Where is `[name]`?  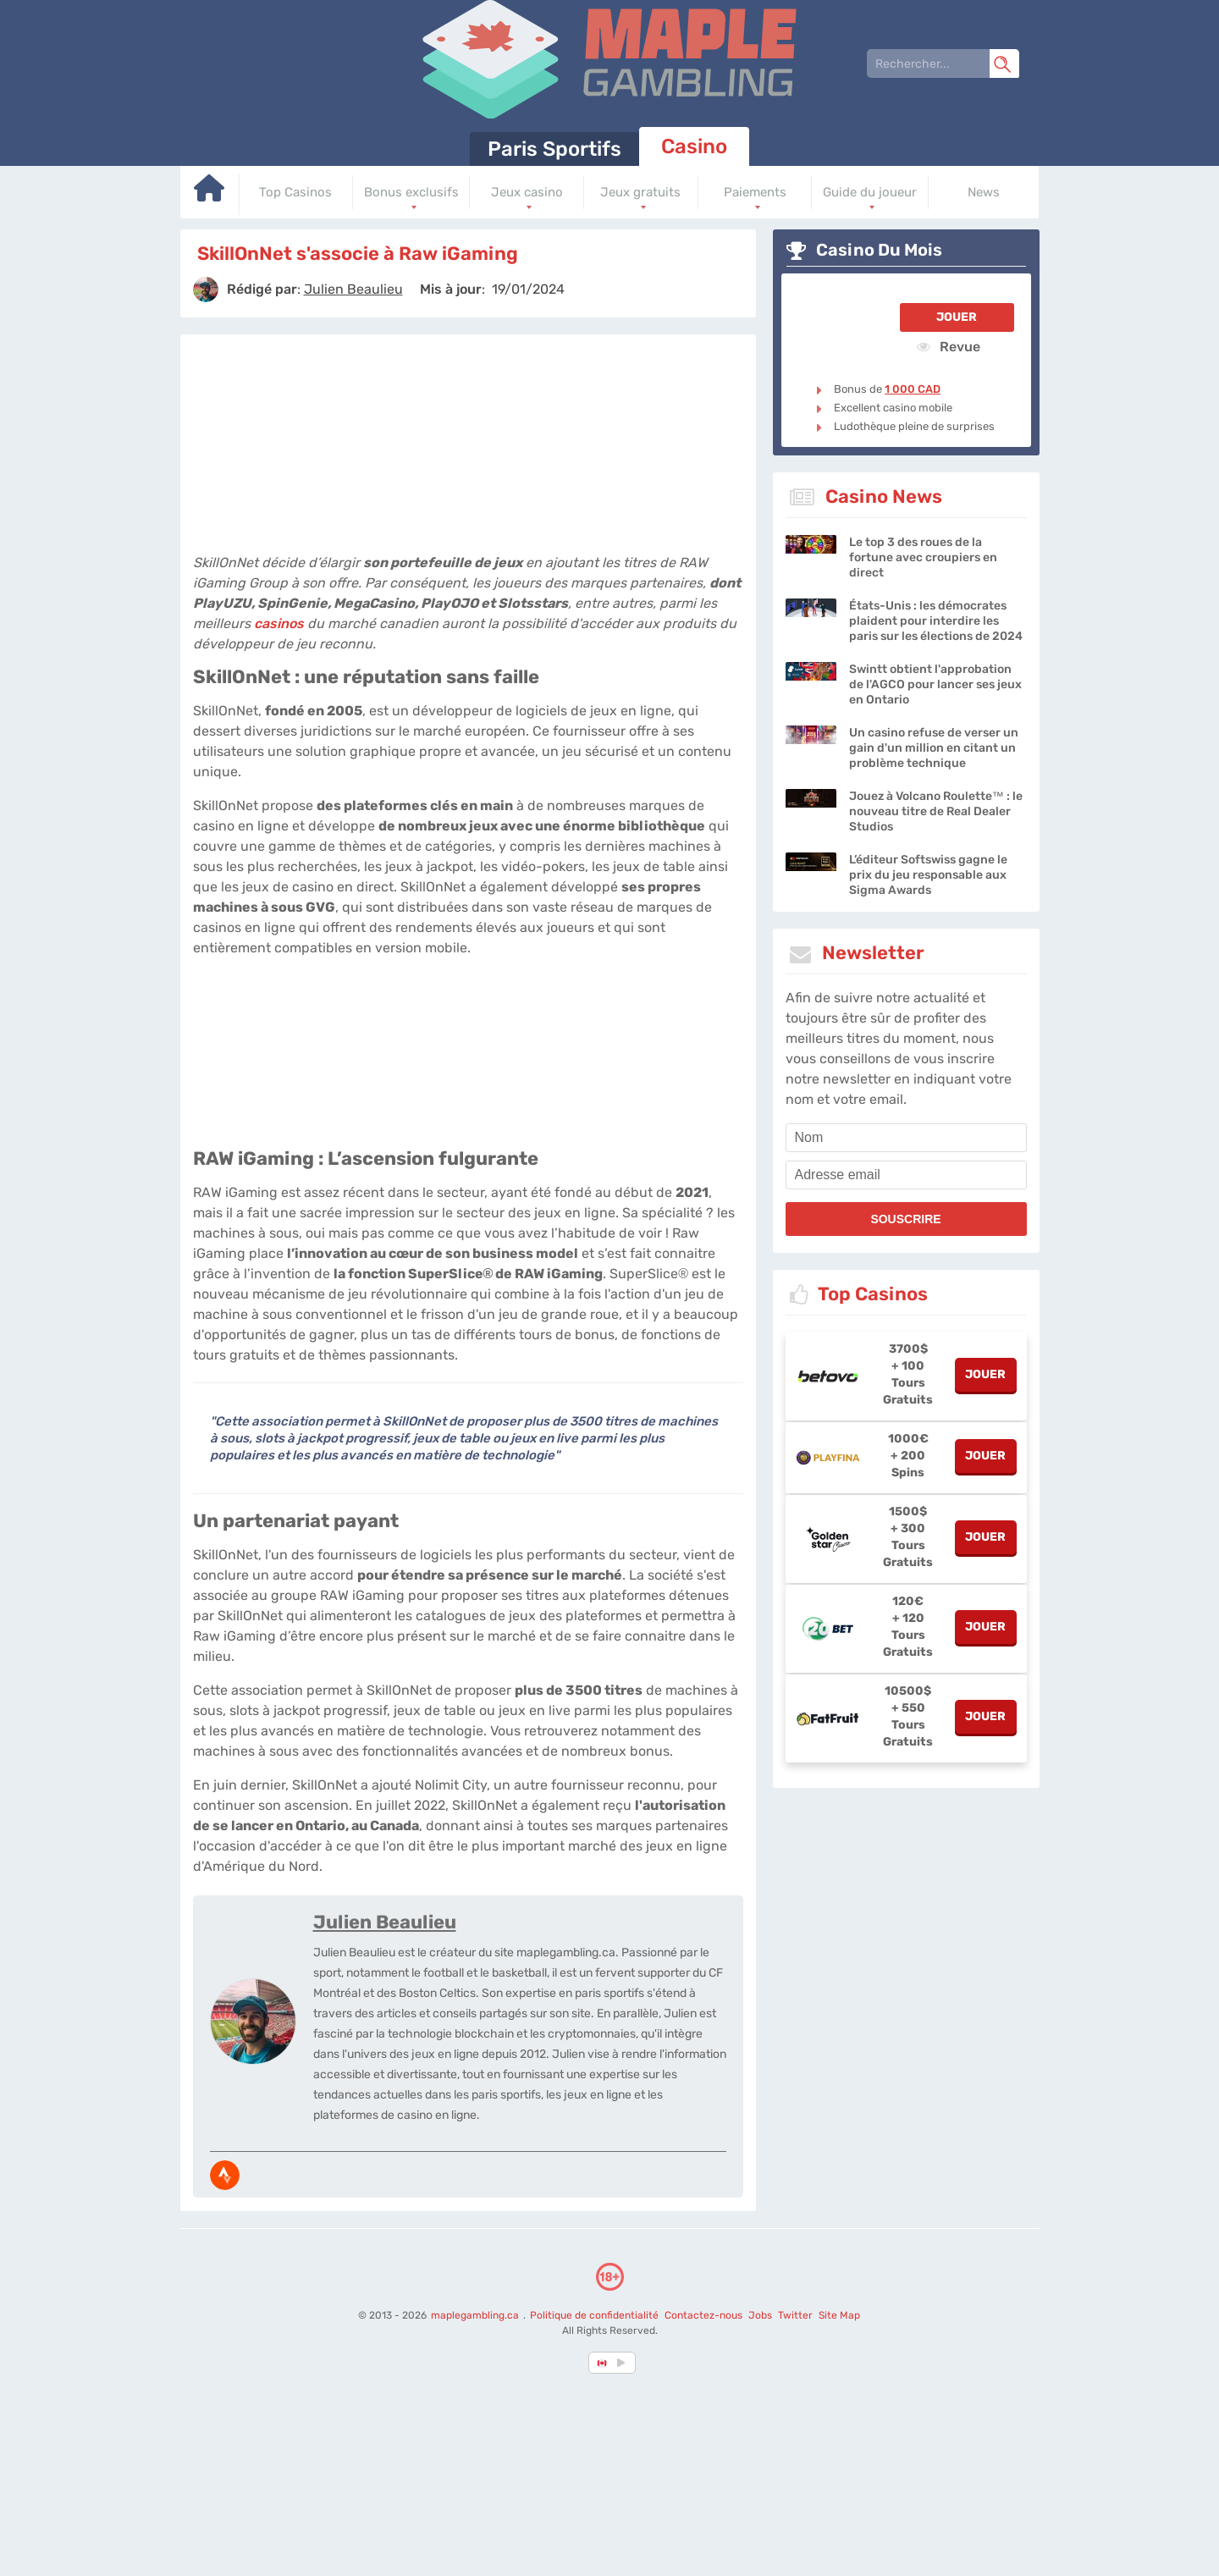
[name] is located at coordinates (906, 1137).